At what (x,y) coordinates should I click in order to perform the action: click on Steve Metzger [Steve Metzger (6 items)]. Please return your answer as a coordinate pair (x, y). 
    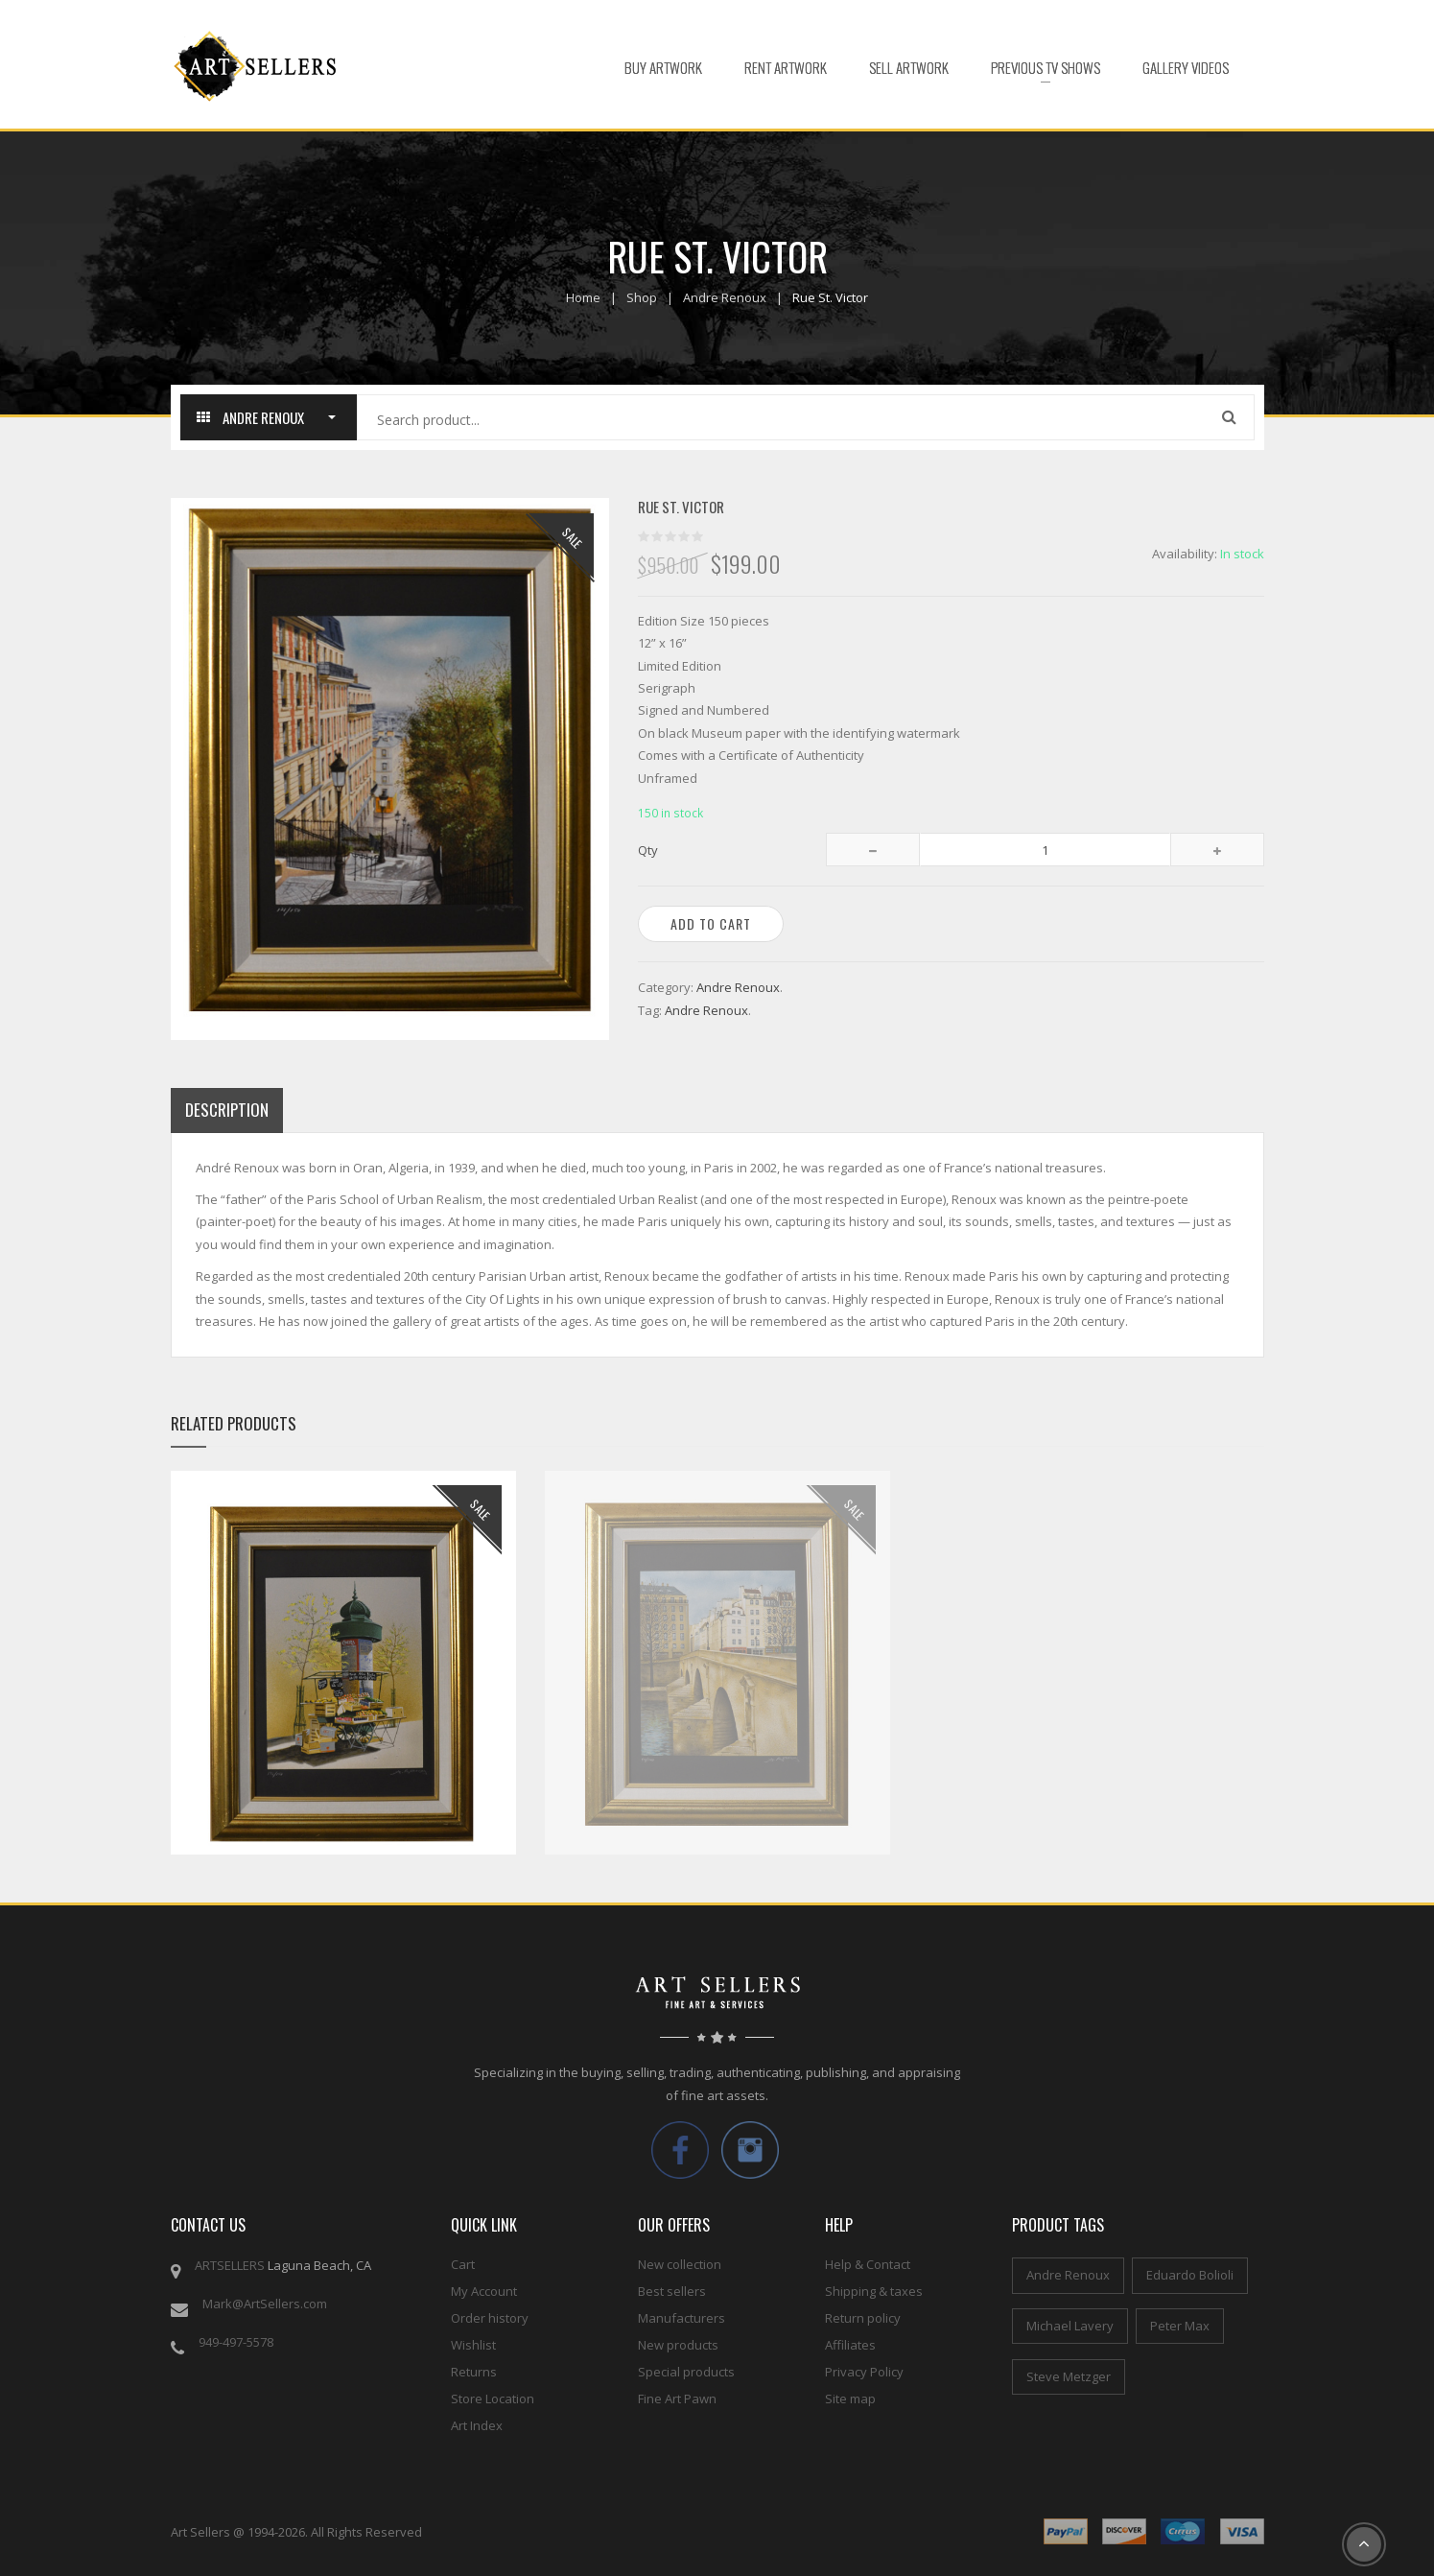
    Looking at the image, I should click on (1068, 2376).